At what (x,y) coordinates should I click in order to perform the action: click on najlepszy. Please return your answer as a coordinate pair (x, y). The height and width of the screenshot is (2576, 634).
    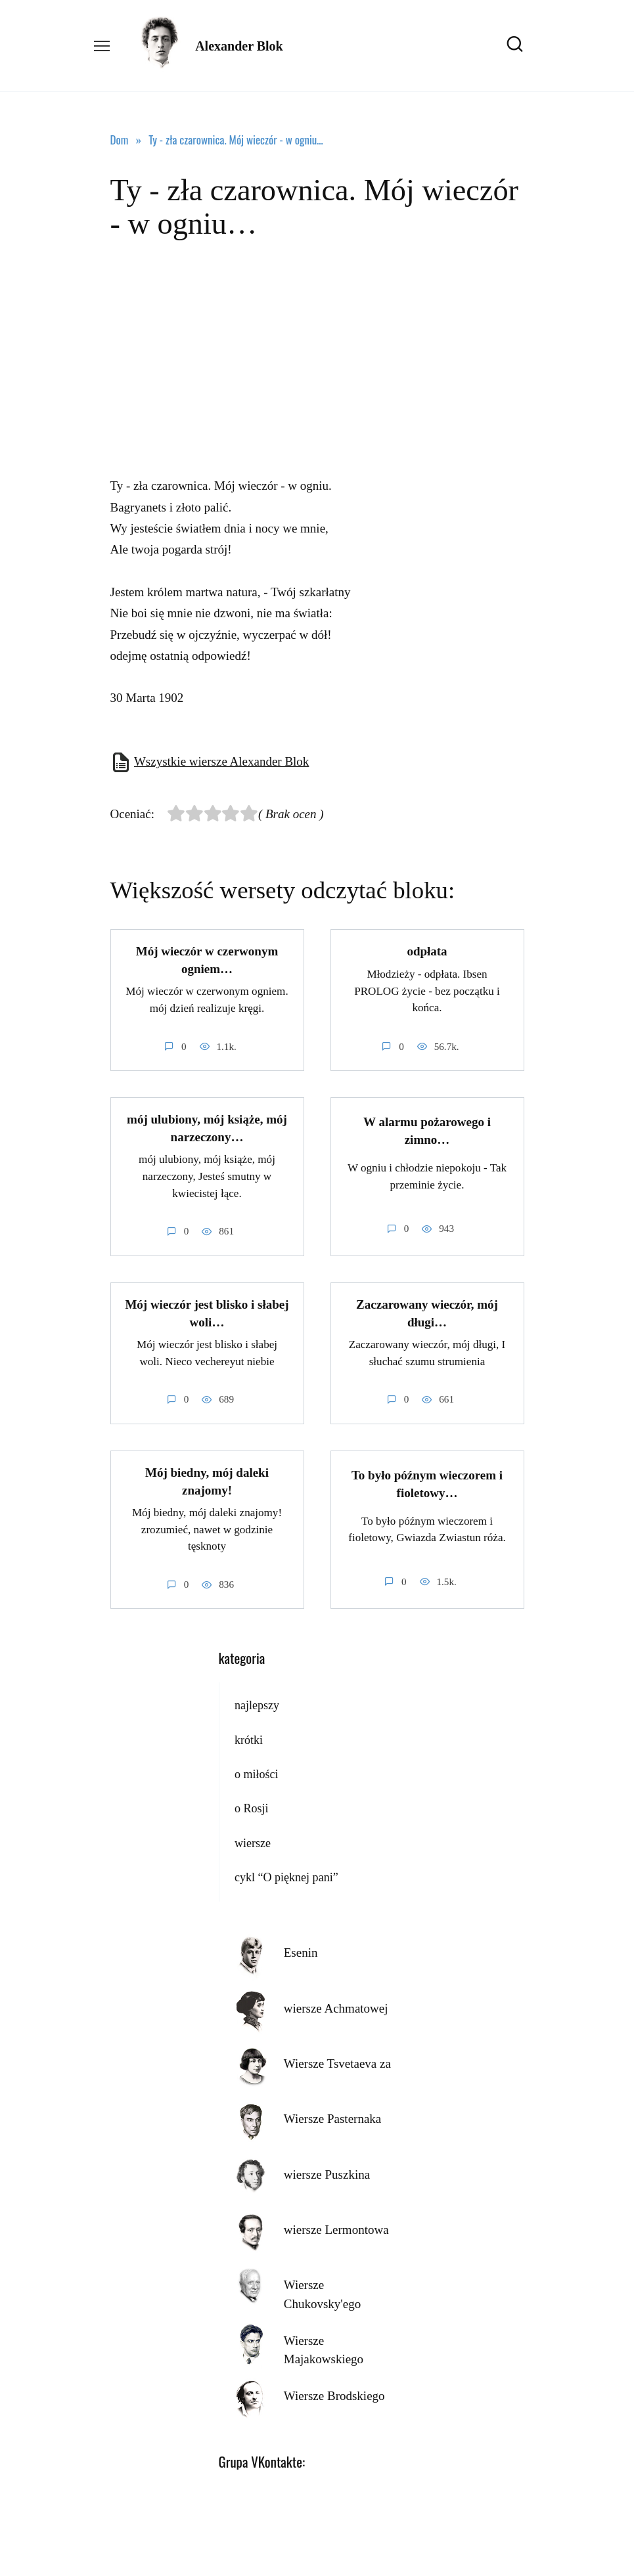
    Looking at the image, I should click on (257, 1704).